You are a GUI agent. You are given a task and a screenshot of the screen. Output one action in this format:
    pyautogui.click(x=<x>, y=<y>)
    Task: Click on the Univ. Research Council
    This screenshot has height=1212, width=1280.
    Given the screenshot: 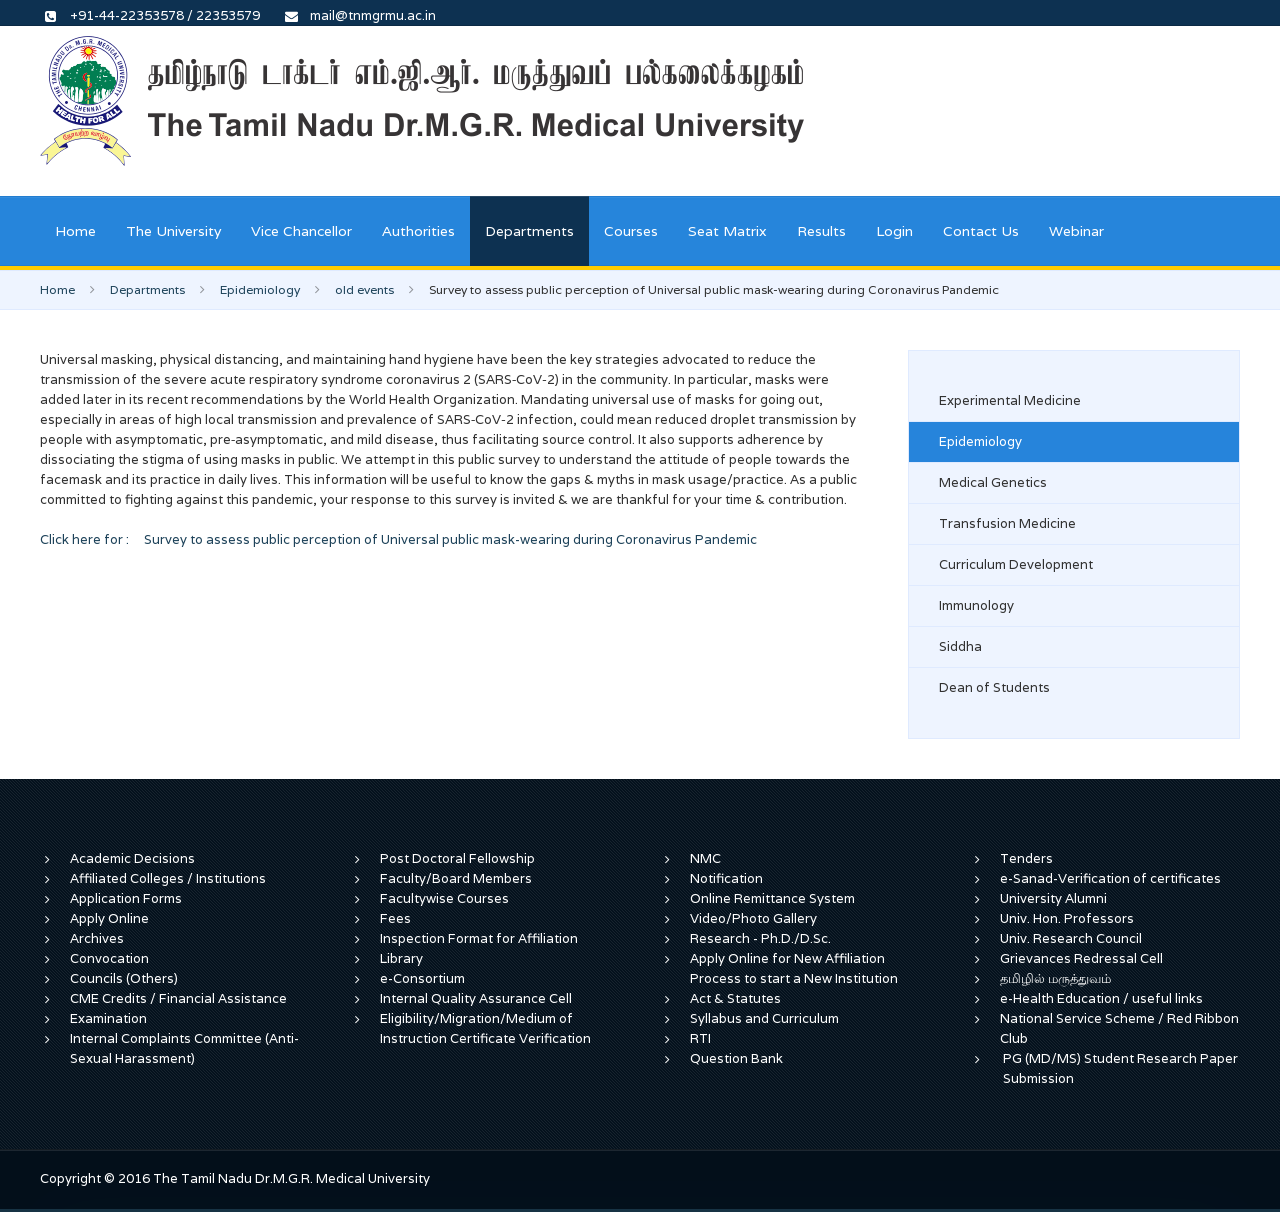 What is the action you would take?
    pyautogui.click(x=1071, y=938)
    